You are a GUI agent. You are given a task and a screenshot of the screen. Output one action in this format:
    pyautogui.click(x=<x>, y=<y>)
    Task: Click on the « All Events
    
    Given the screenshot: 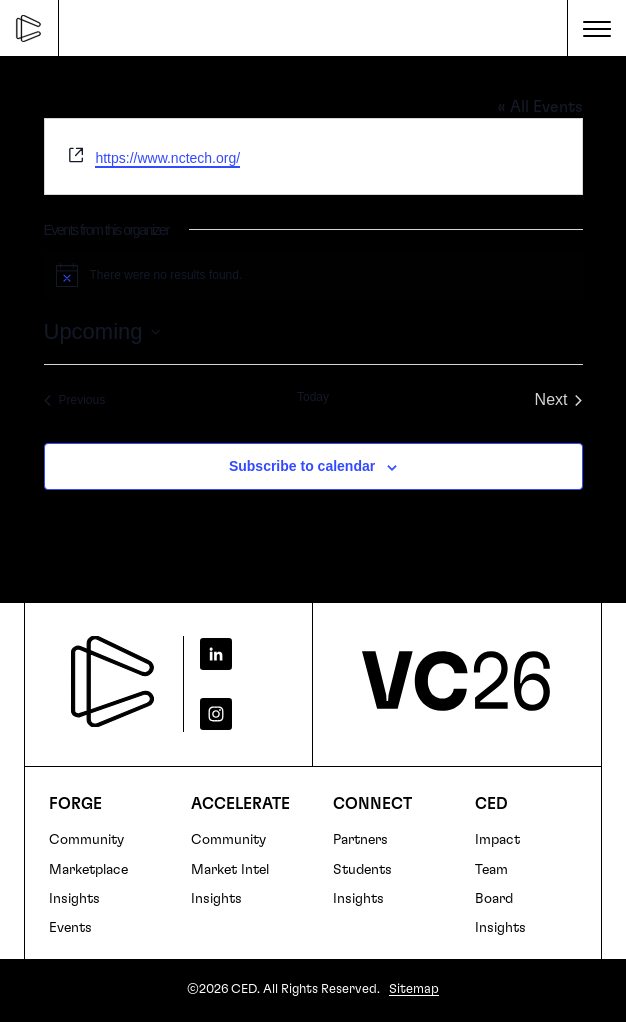 What is the action you would take?
    pyautogui.click(x=540, y=107)
    